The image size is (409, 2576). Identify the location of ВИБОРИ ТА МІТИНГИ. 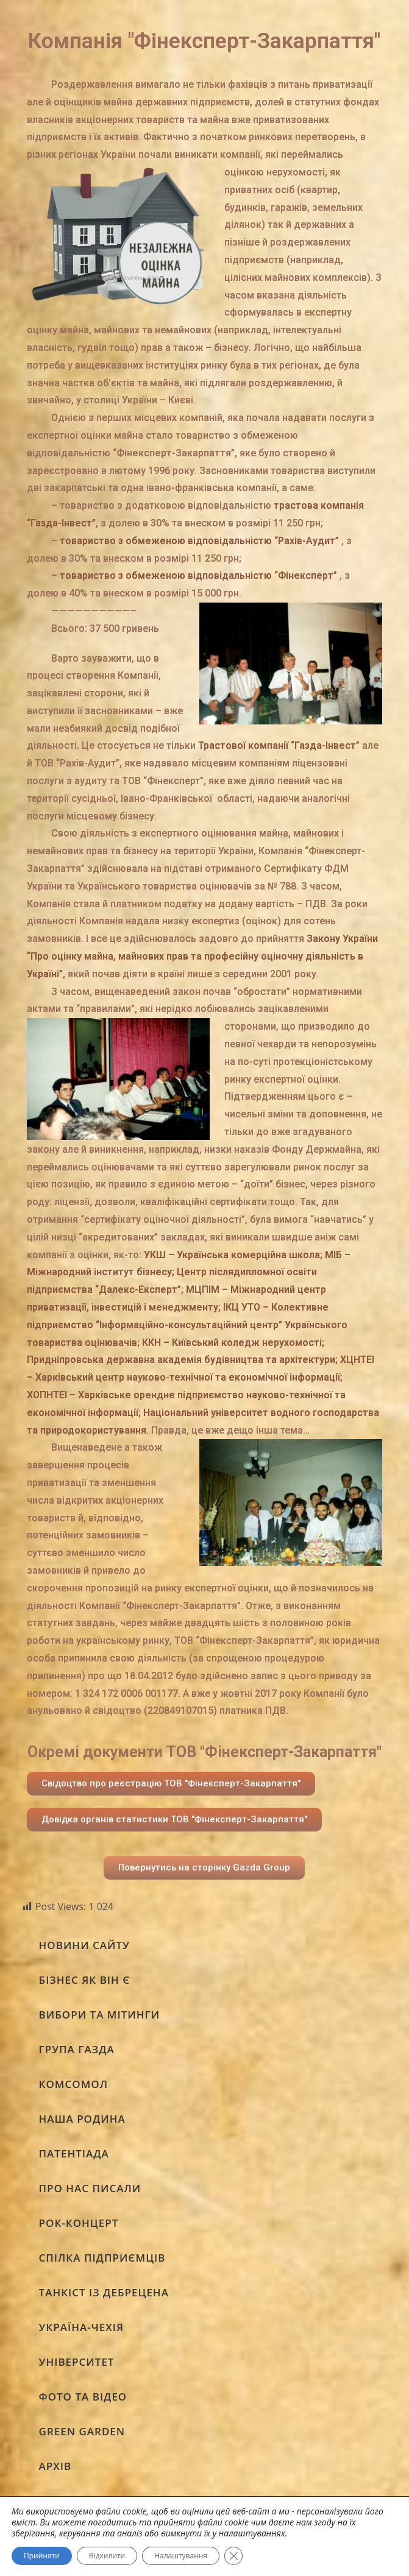
(99, 2015).